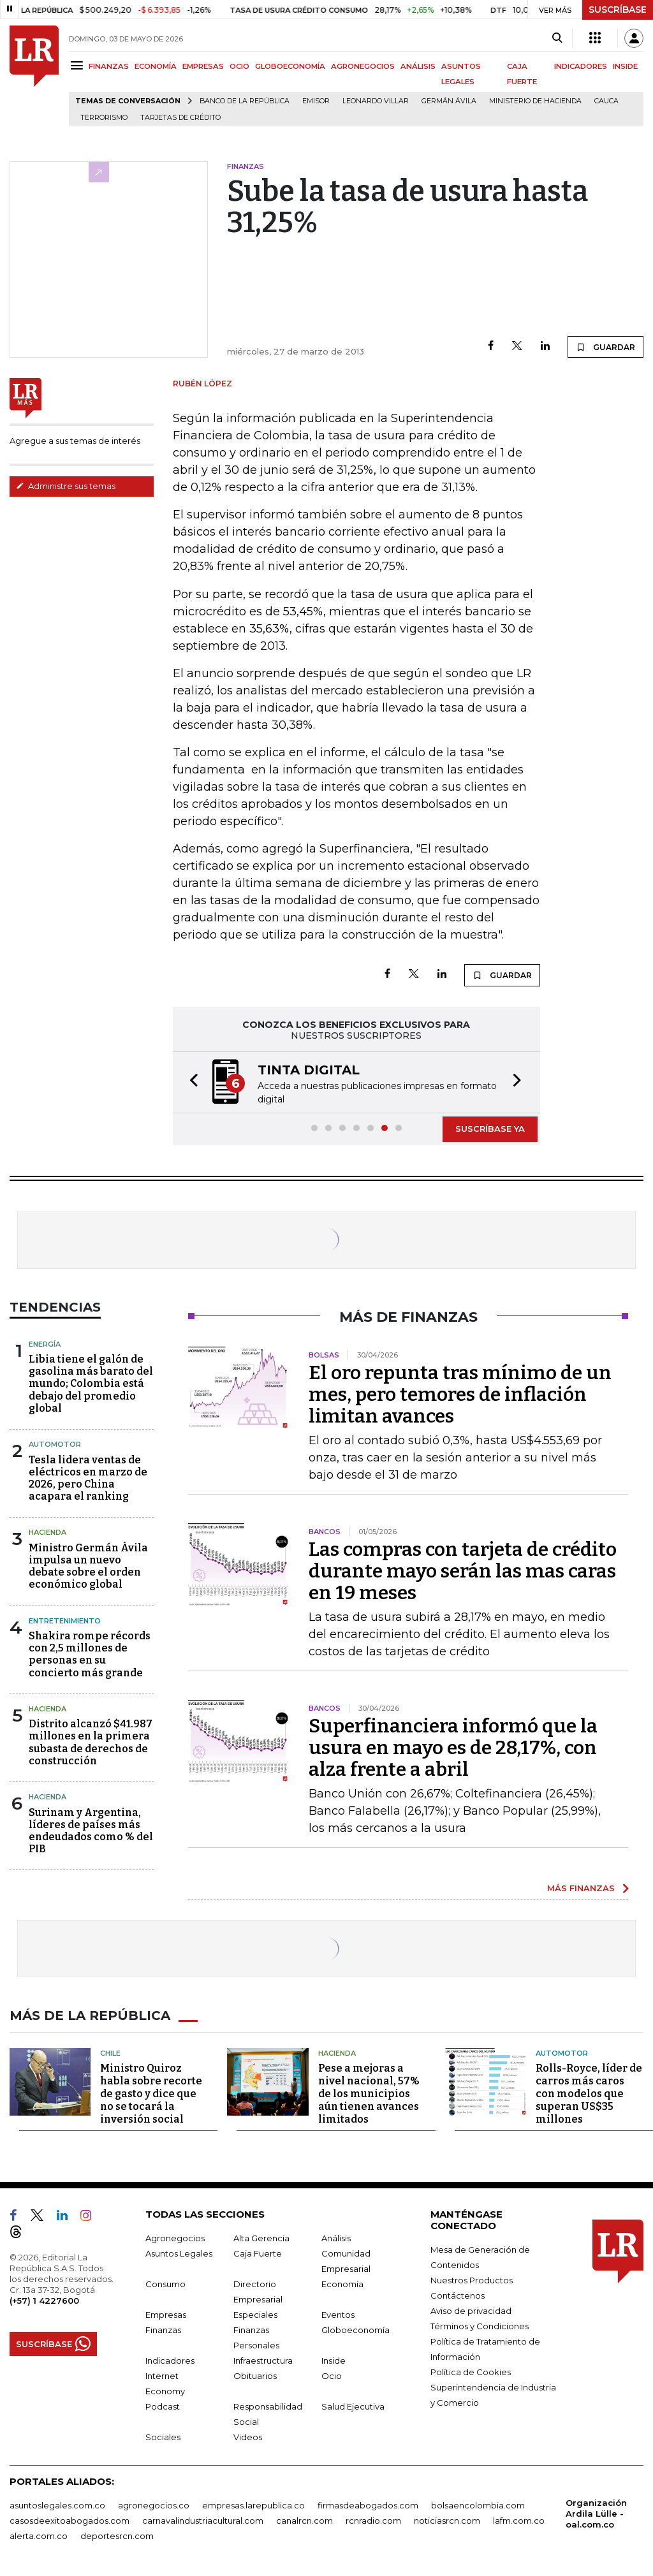 The height and width of the screenshot is (2576, 653). Describe the element at coordinates (373, 2520) in the screenshot. I see `rcnradio.com` at that location.